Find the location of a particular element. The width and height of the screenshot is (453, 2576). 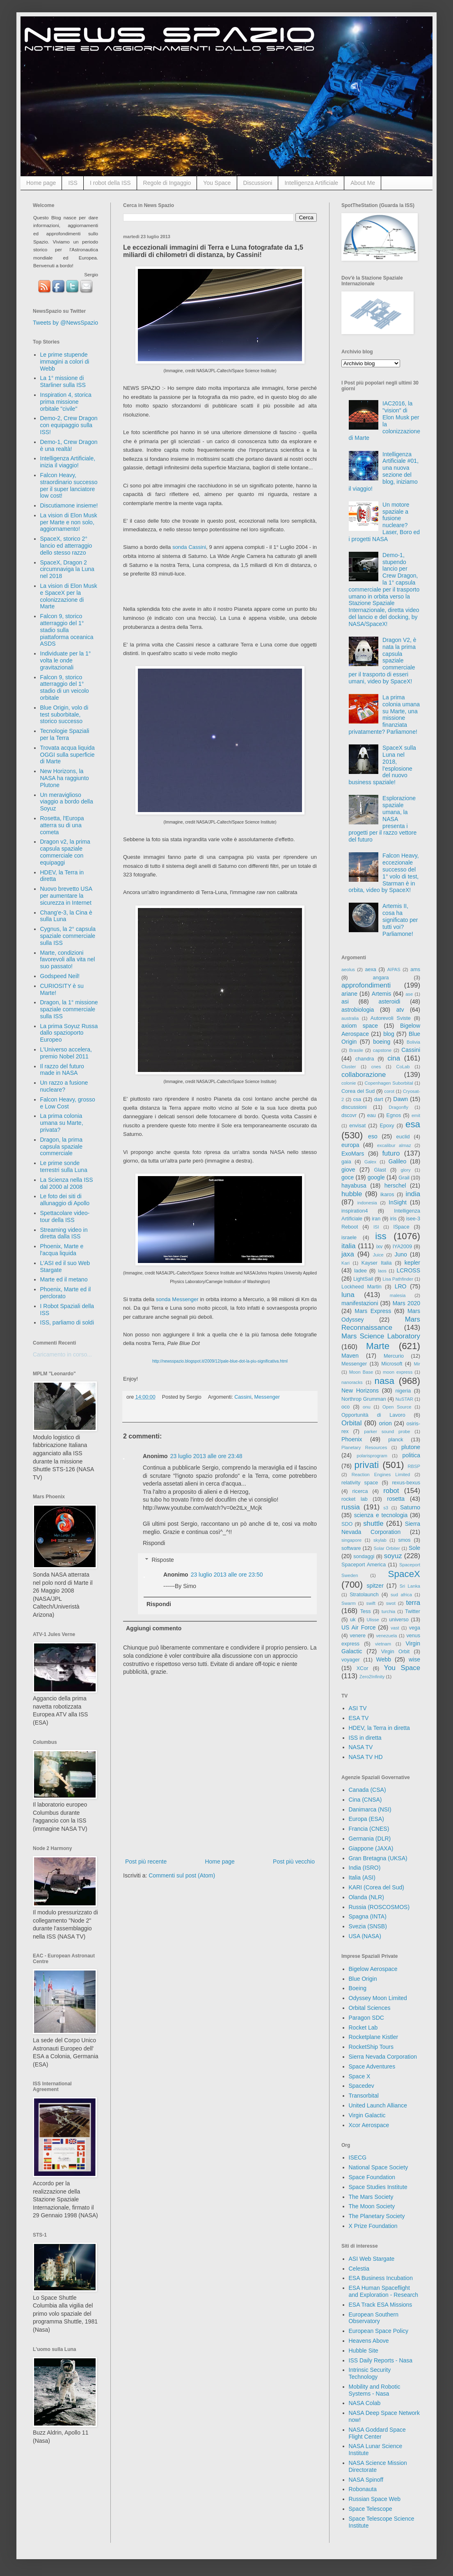

herschel is located at coordinates (395, 1185).